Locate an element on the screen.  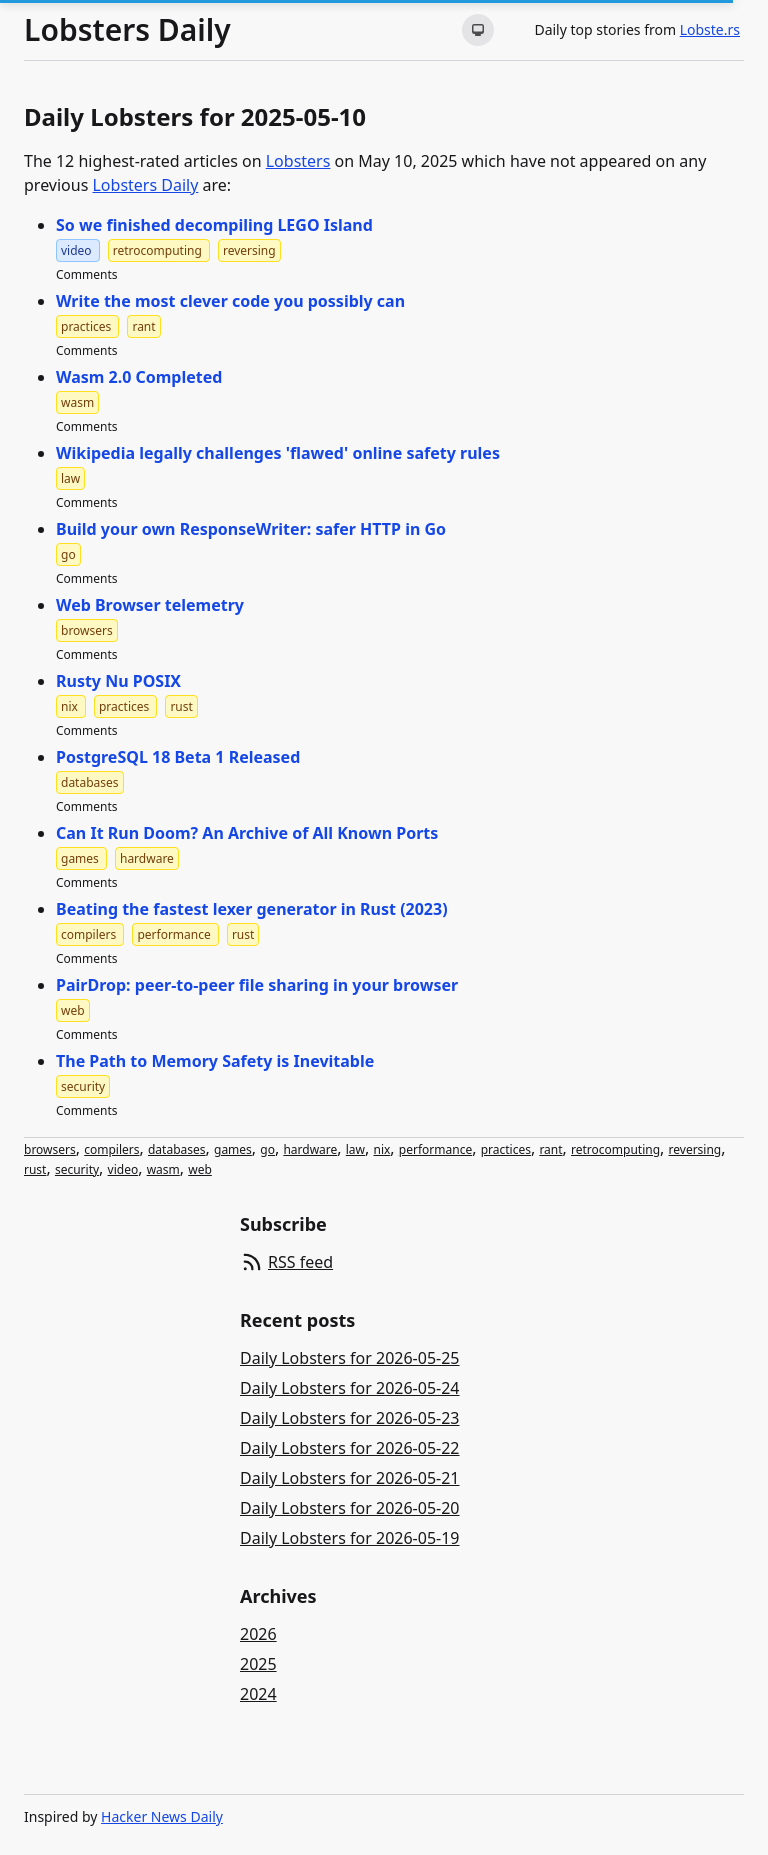
2024 is located at coordinates (258, 1694).